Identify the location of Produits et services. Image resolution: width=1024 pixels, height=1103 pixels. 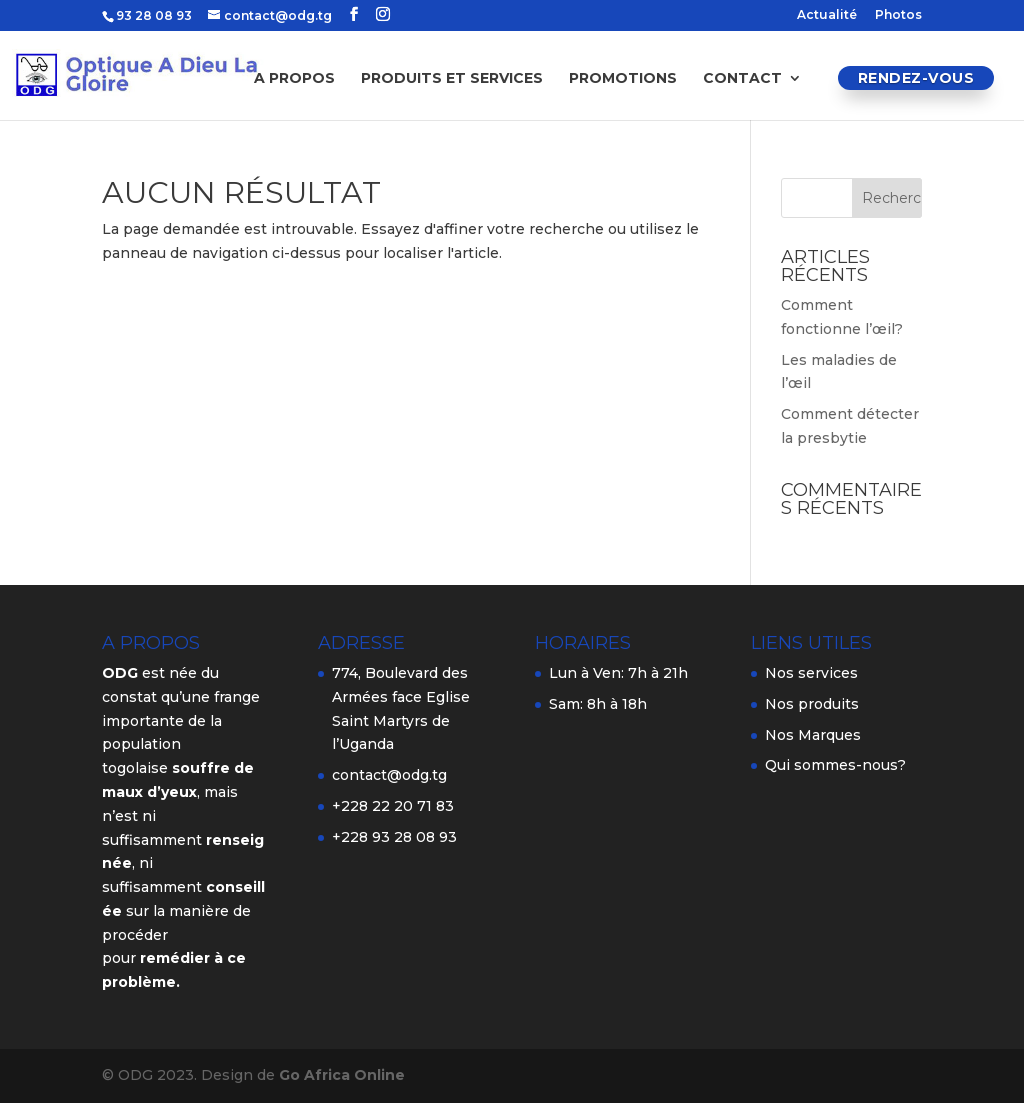
(452, 79).